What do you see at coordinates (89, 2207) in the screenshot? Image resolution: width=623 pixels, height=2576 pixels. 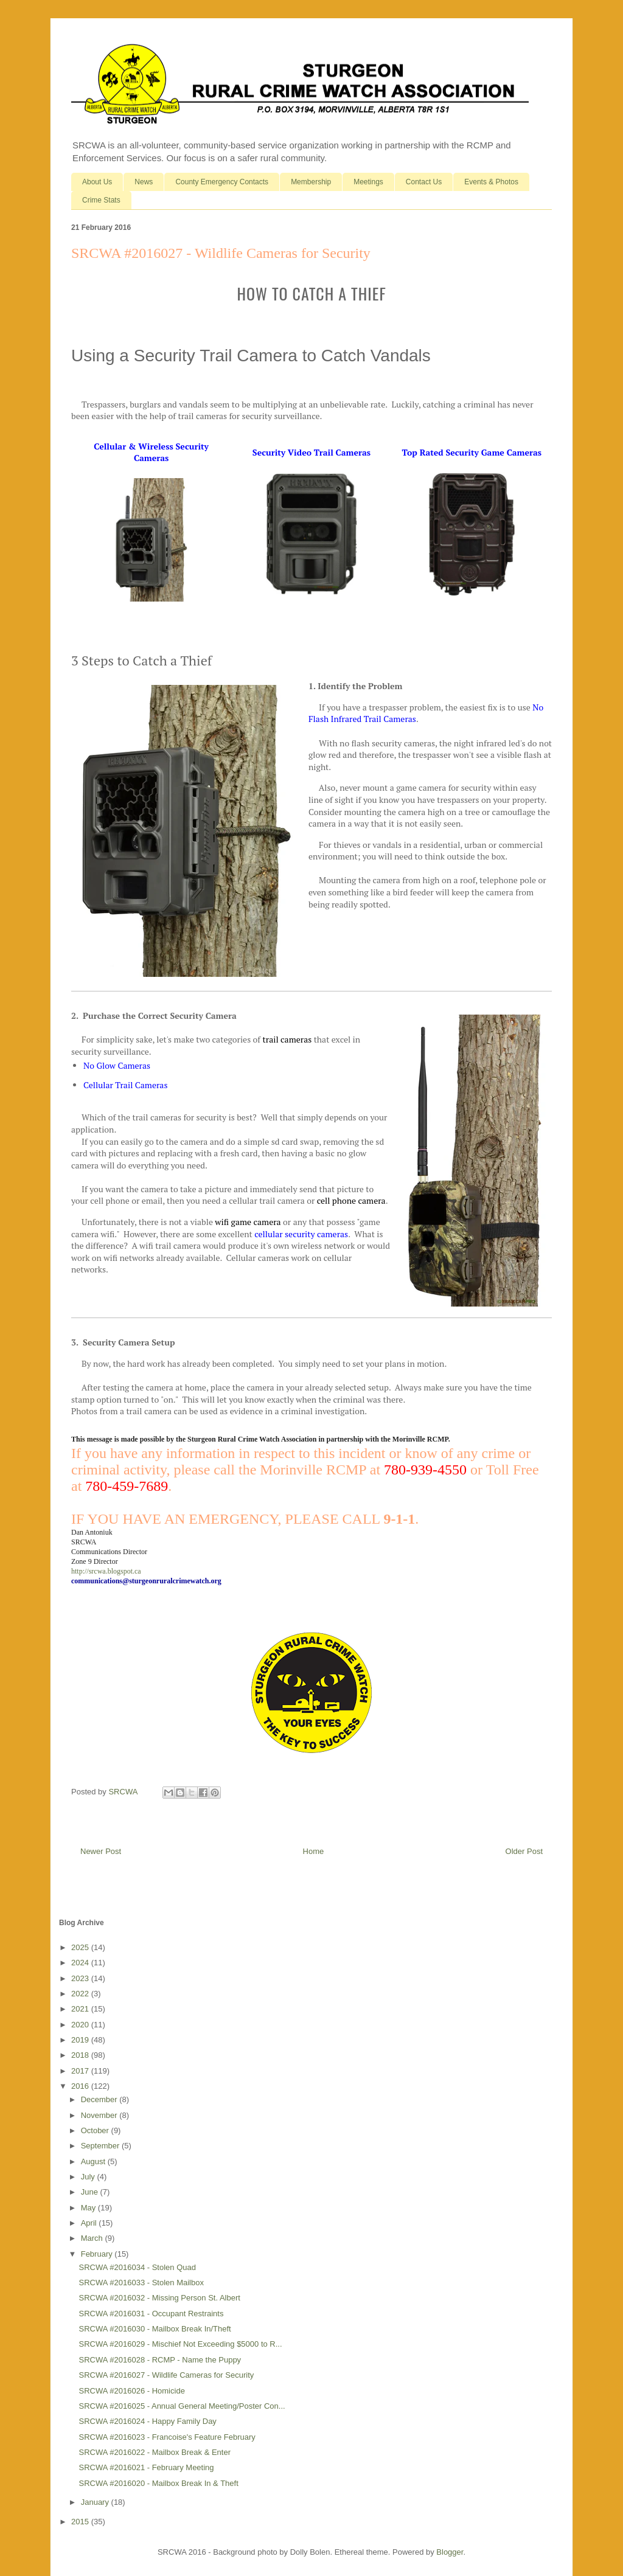 I see `May` at bounding box center [89, 2207].